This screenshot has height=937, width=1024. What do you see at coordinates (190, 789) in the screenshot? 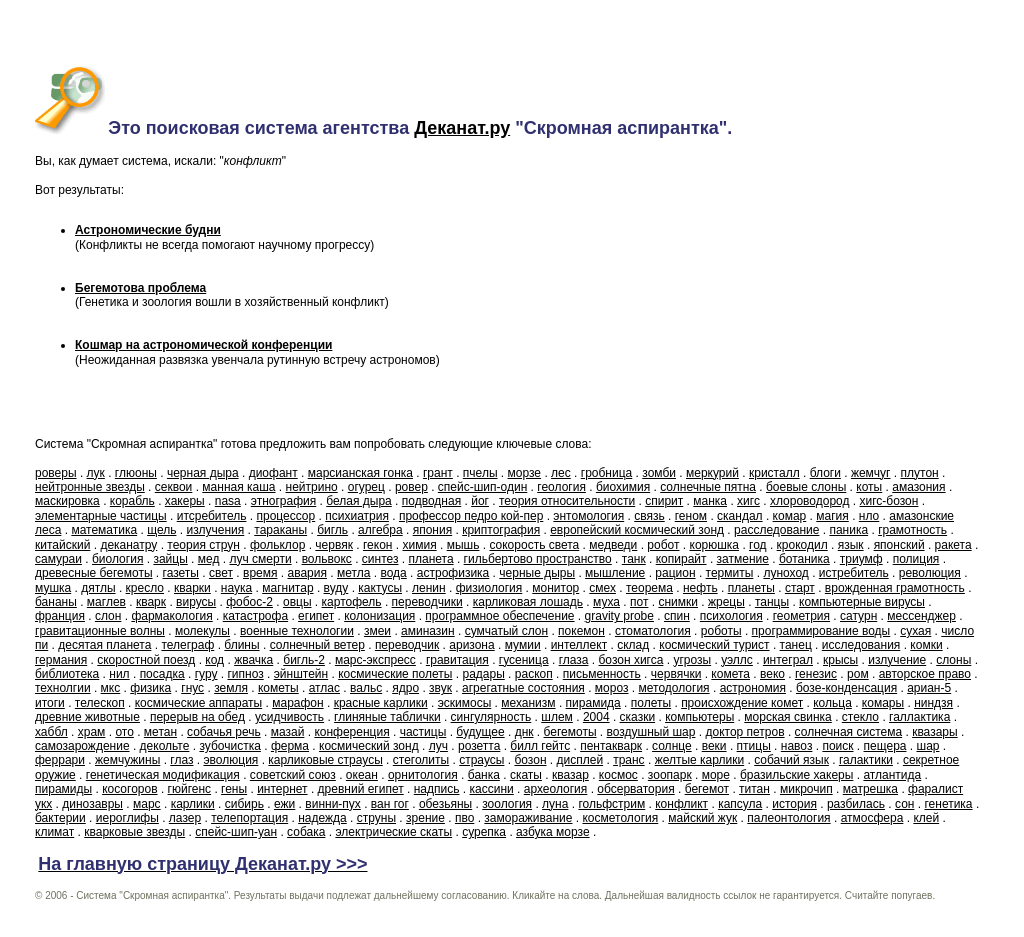
I see `гюйгенс` at bounding box center [190, 789].